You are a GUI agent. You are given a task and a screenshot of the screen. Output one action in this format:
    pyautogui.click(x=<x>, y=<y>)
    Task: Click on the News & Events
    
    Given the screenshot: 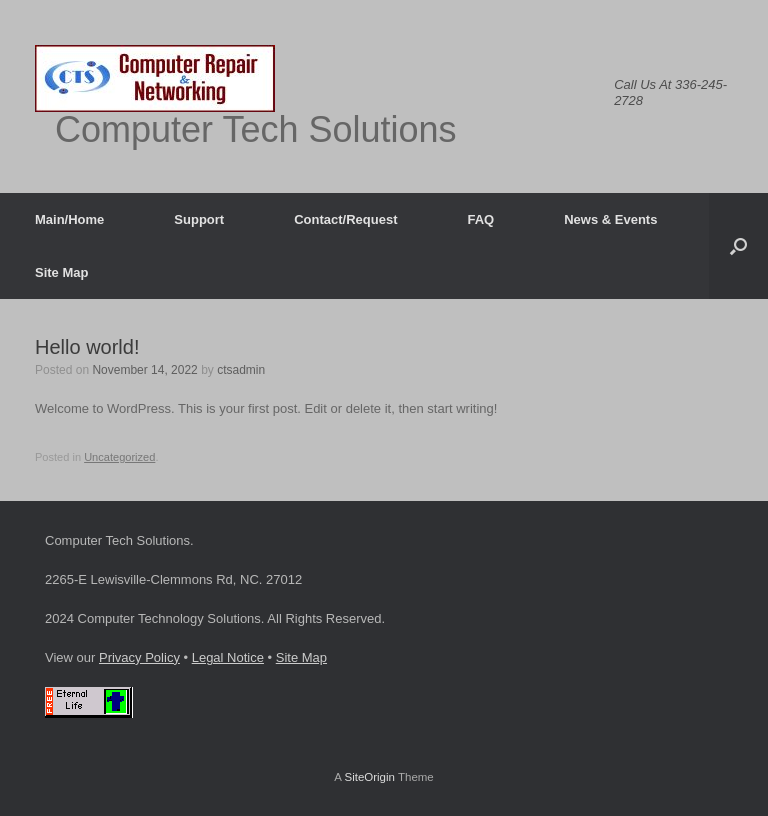 What is the action you would take?
    pyautogui.click(x=610, y=219)
    